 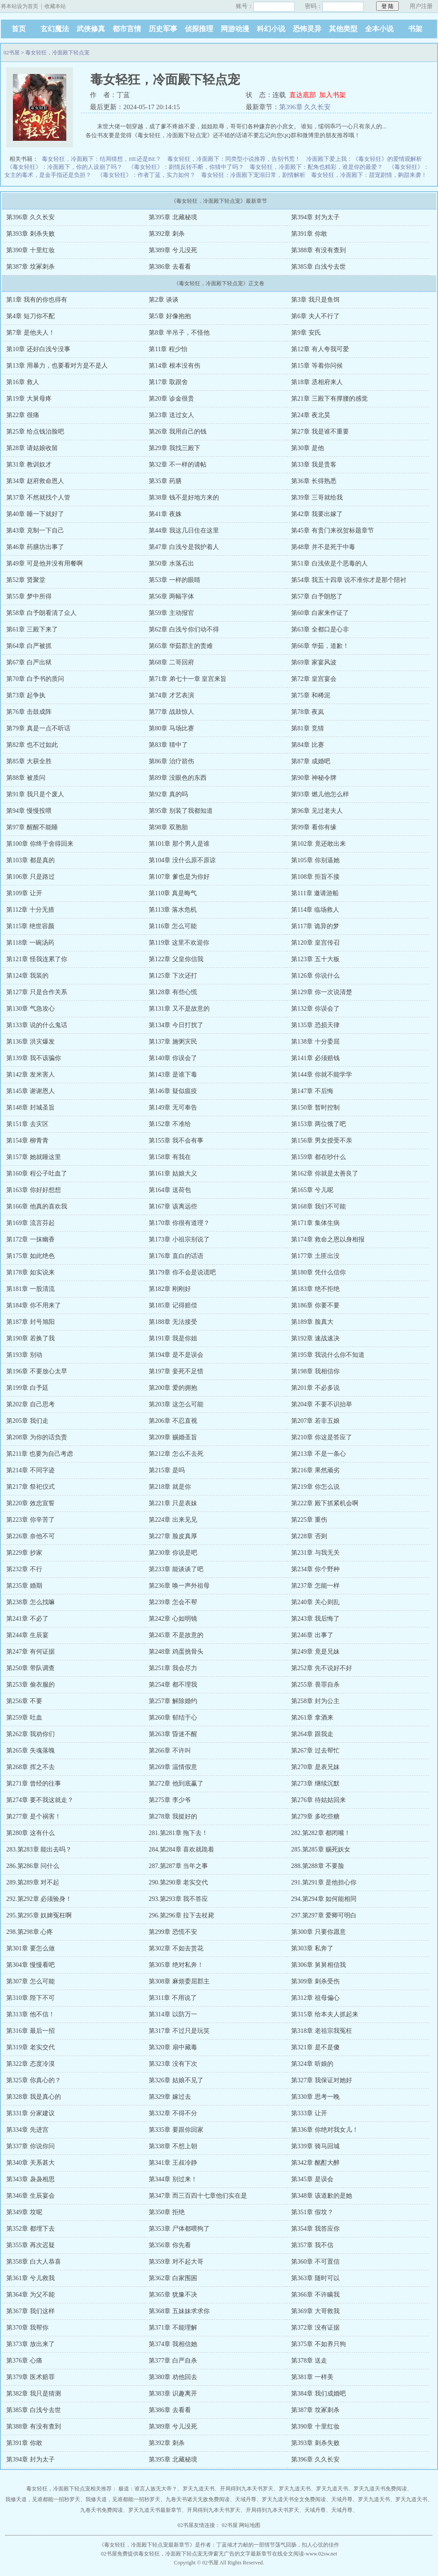 I want to click on 第107章 爹也是为你好, so click(x=179, y=876).